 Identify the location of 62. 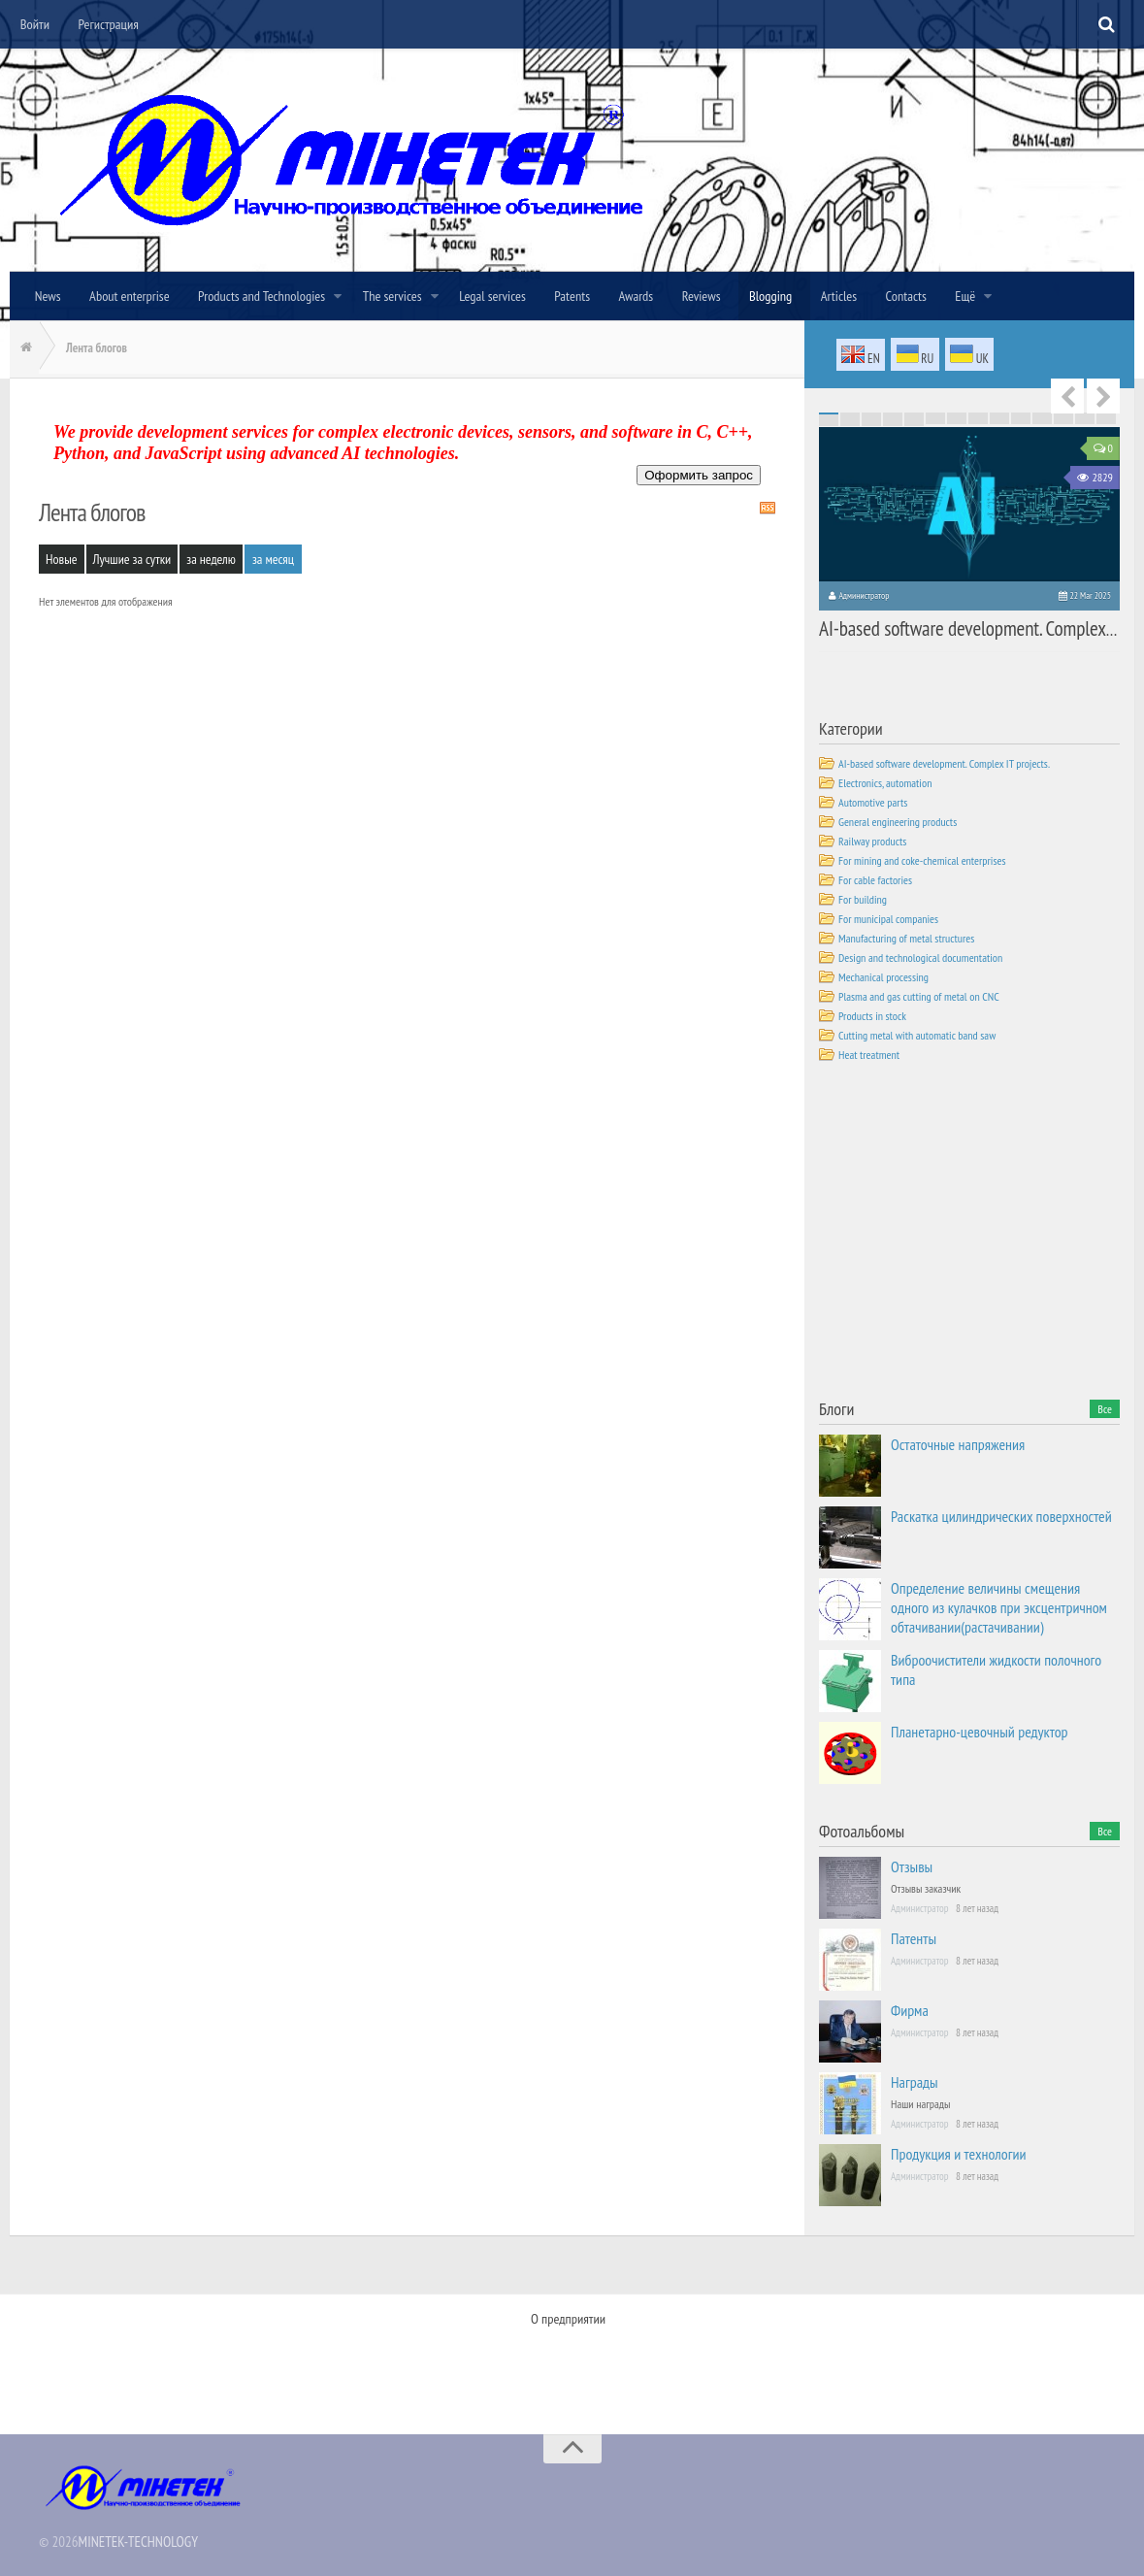
(935, 421).